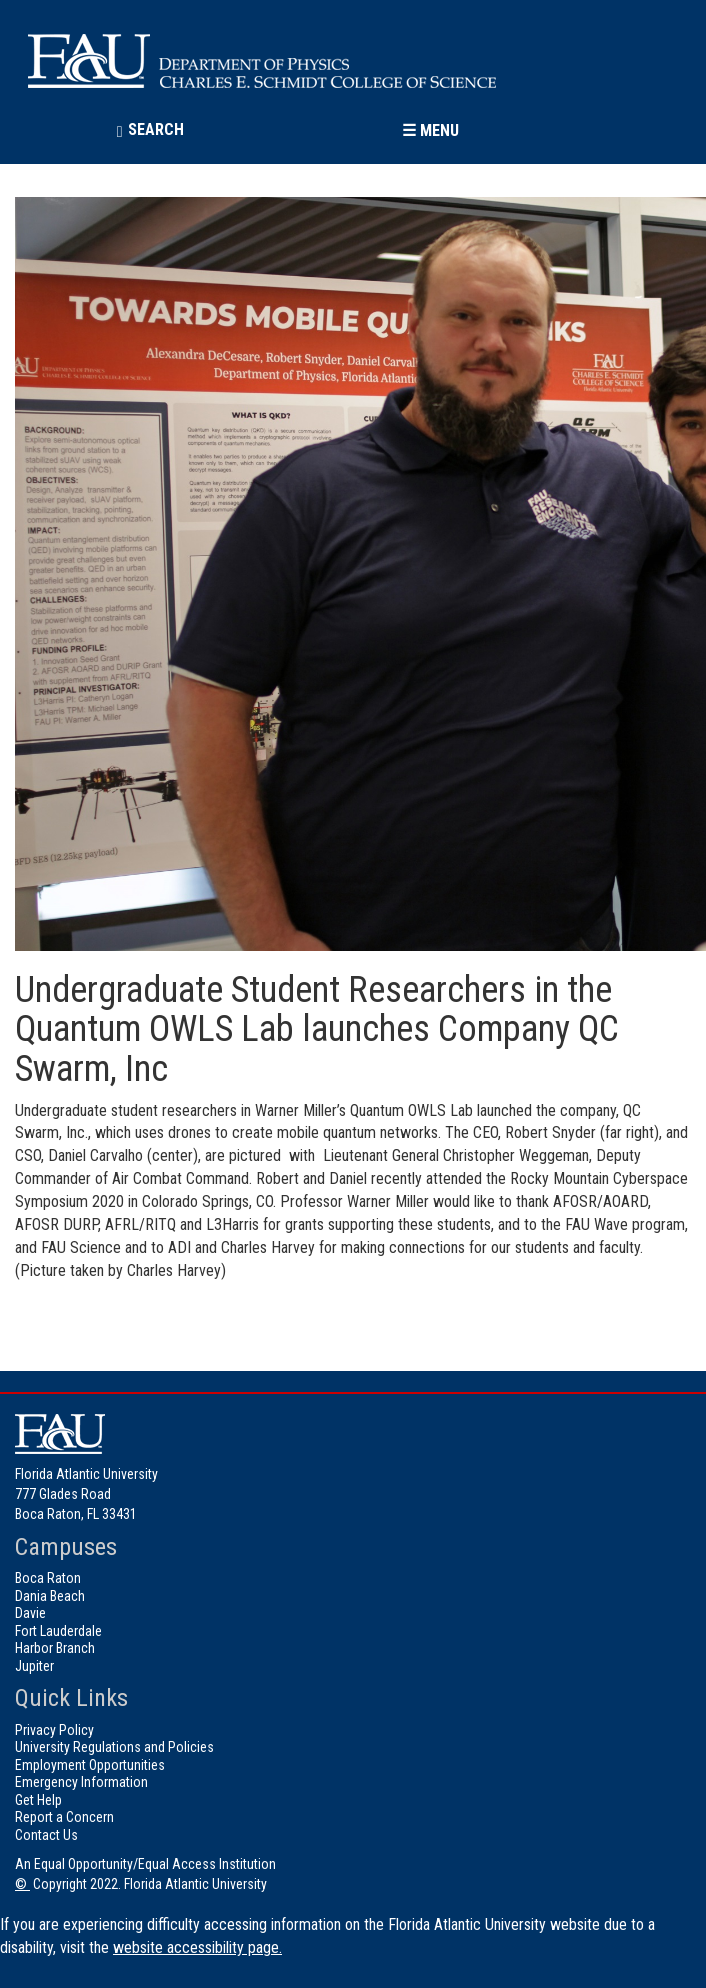 This screenshot has width=706, height=1988. Describe the element at coordinates (30, 1613) in the screenshot. I see `Davie` at that location.